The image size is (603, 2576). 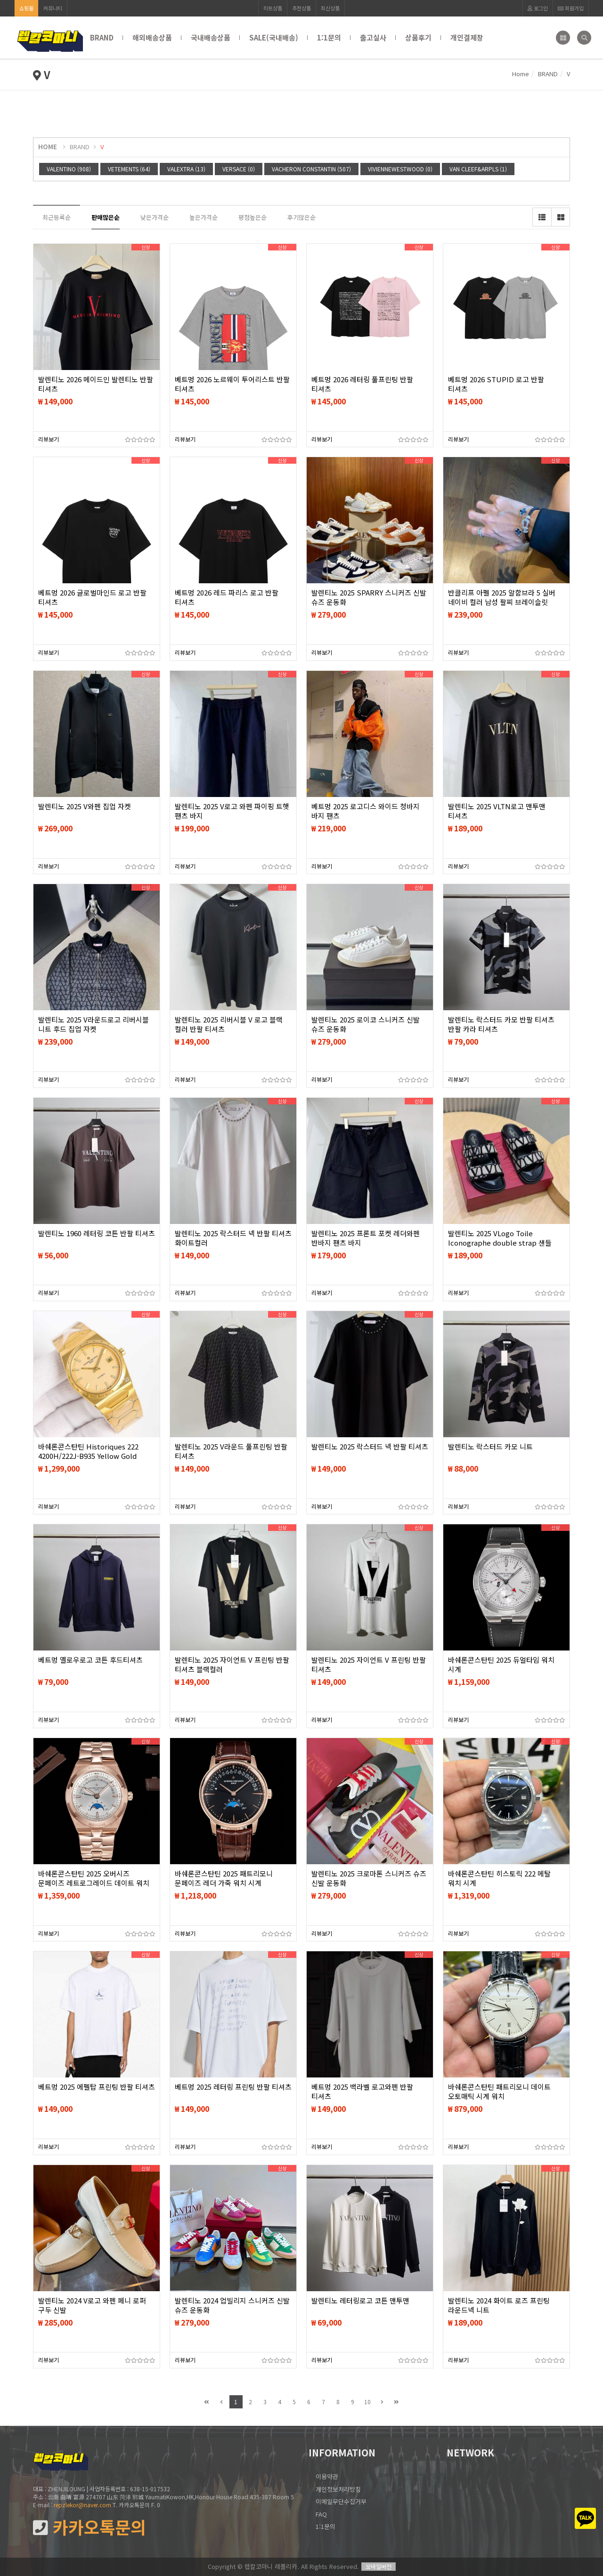 I want to click on 베트멍 2026 글로벌마인드 로고 반팔 티셔츠, so click(x=92, y=597).